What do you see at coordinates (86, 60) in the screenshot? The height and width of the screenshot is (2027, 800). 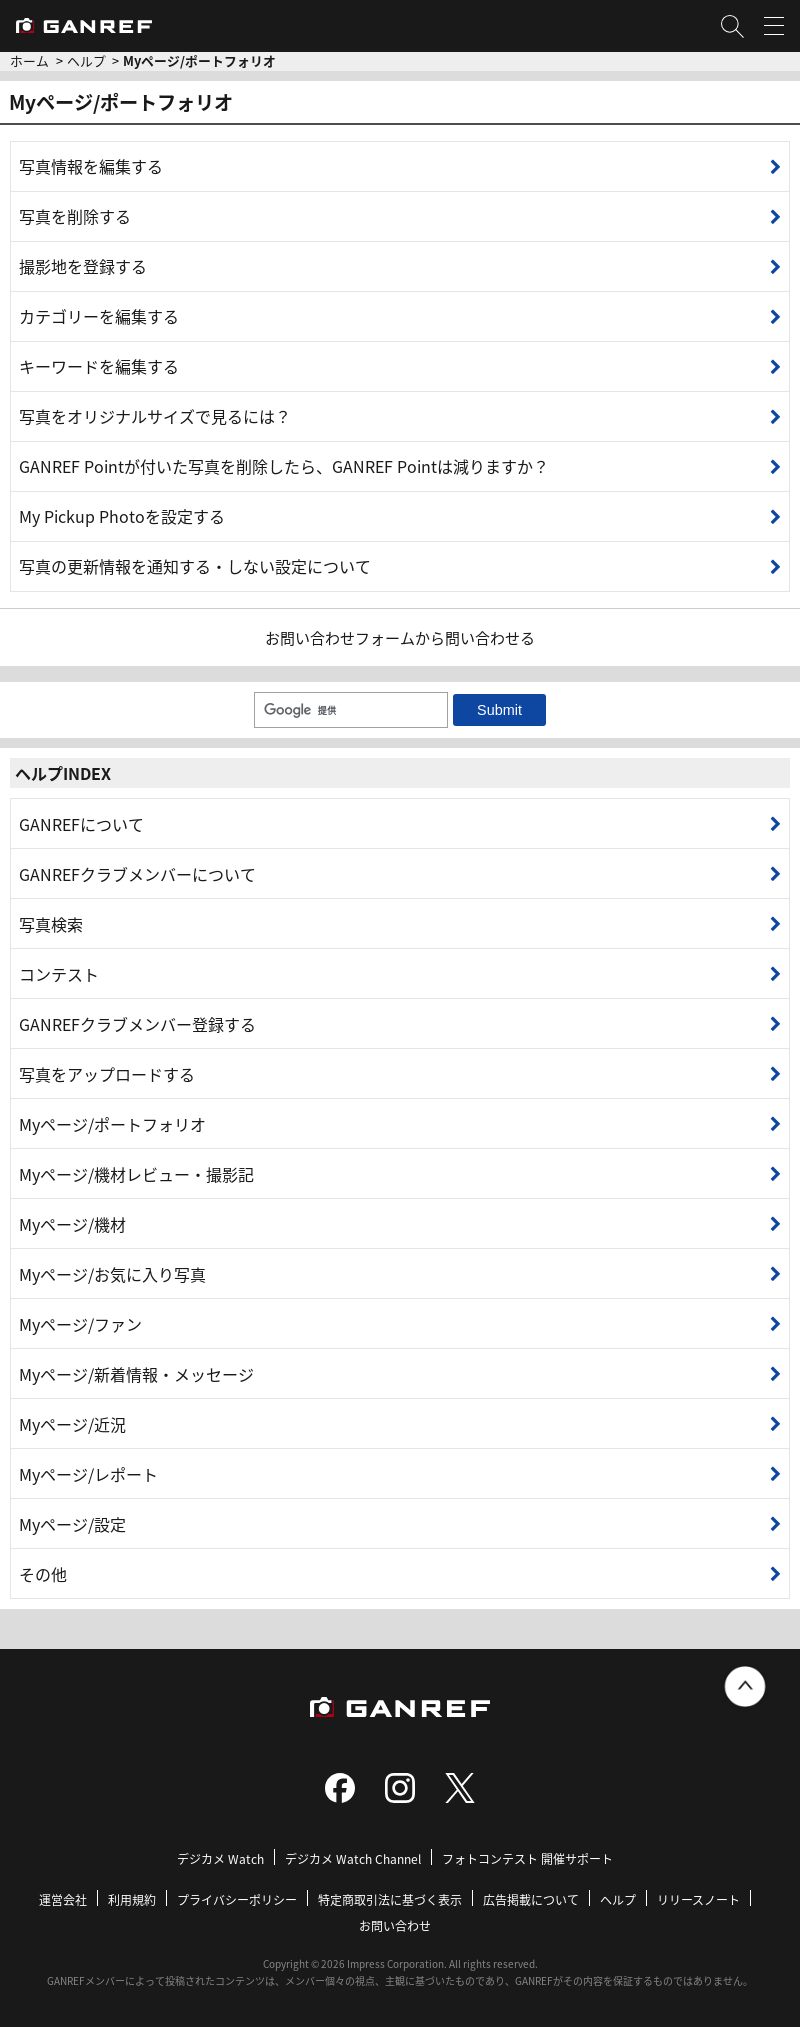 I see `ヘルプ` at bounding box center [86, 60].